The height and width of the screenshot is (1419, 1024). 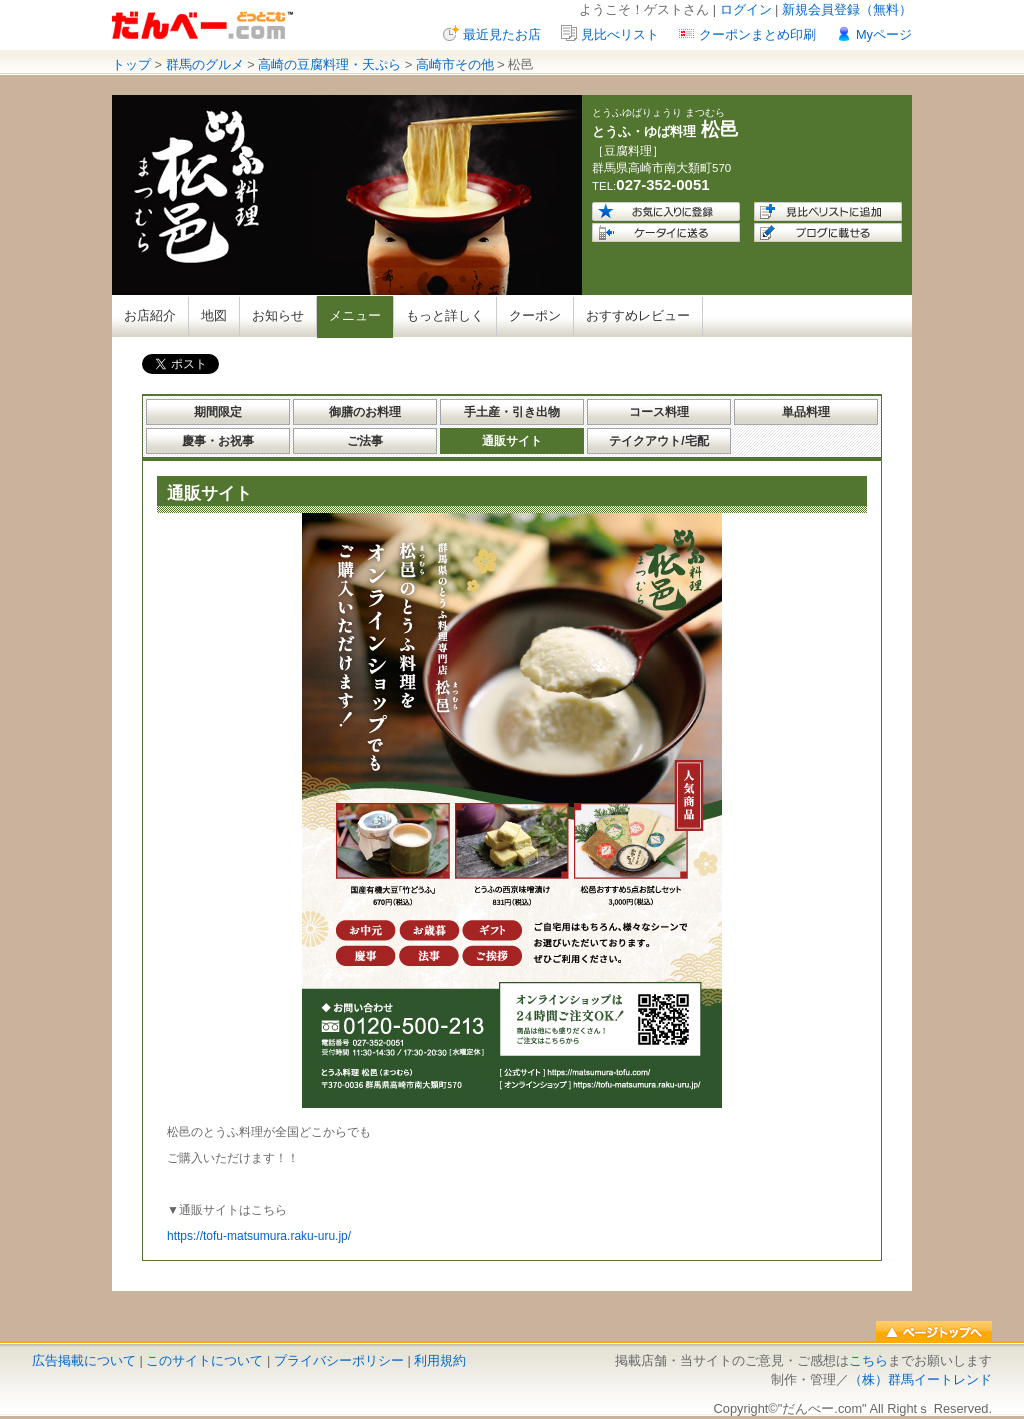 I want to click on 最近見たお店, so click(x=502, y=34).